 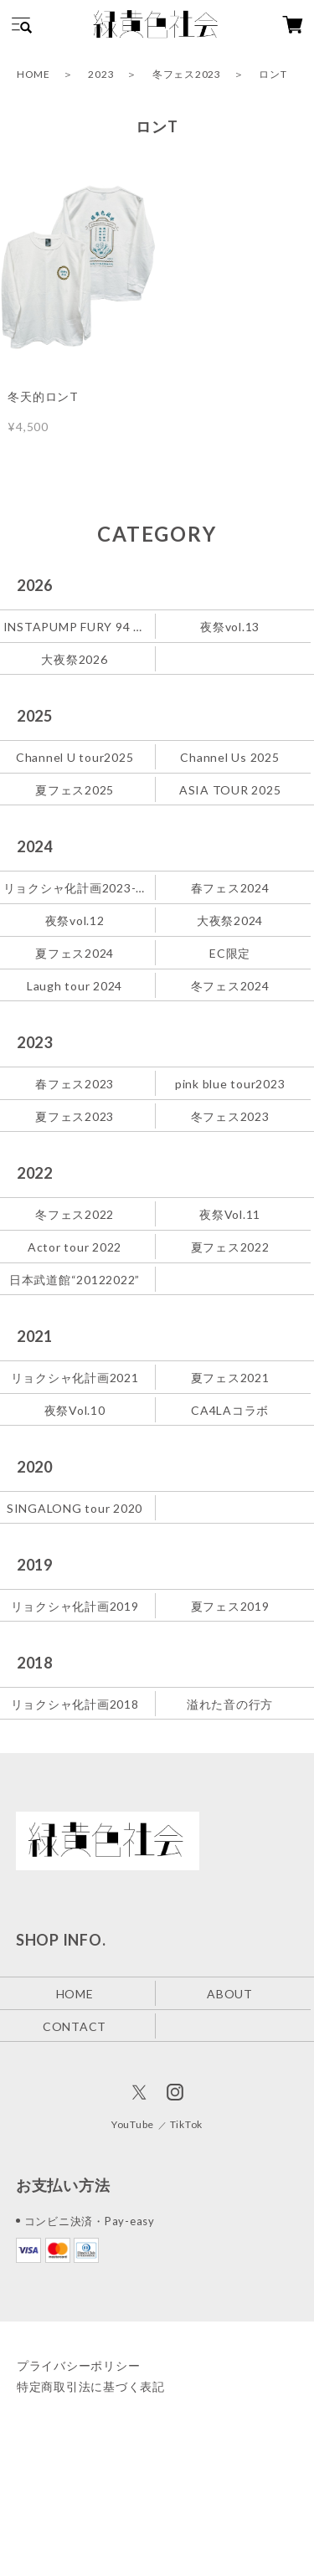 I want to click on HOME, so click(x=33, y=74).